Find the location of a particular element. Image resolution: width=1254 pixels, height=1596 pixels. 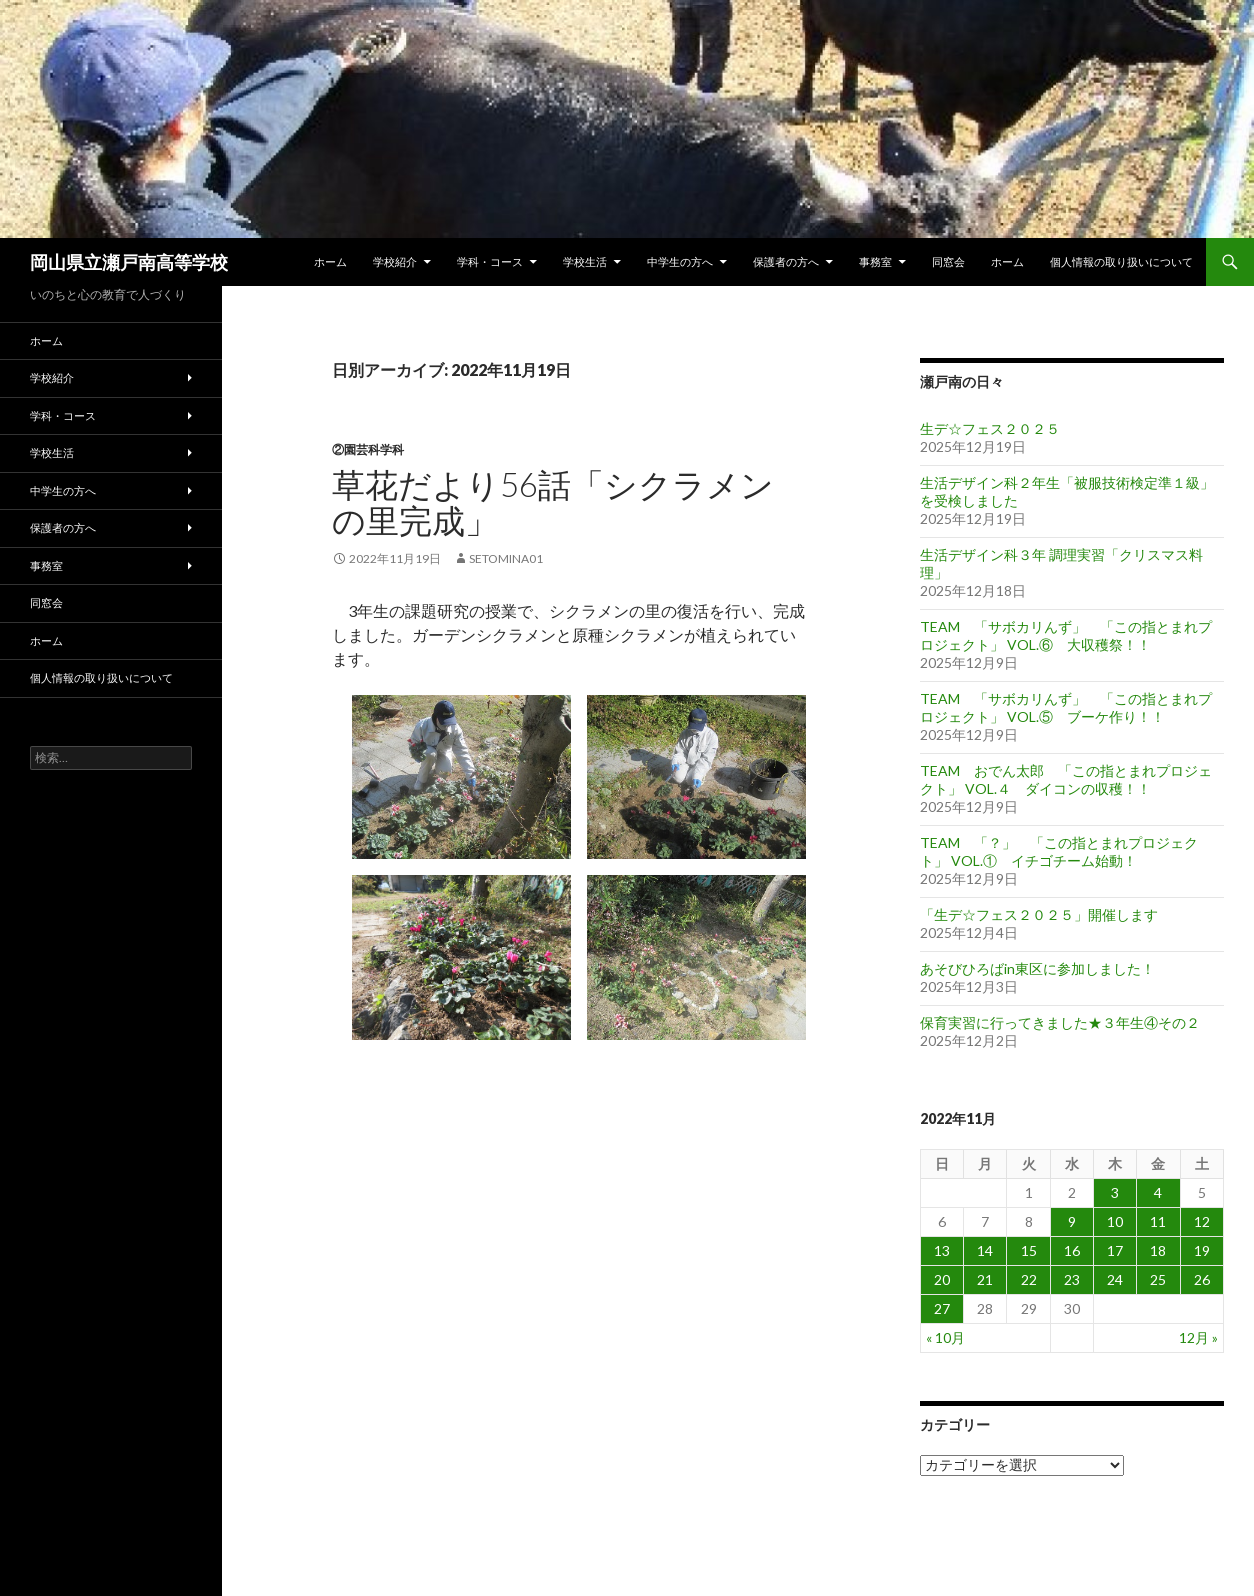

16 [2022年11月16日 に投稿を公開] is located at coordinates (1072, 1250).